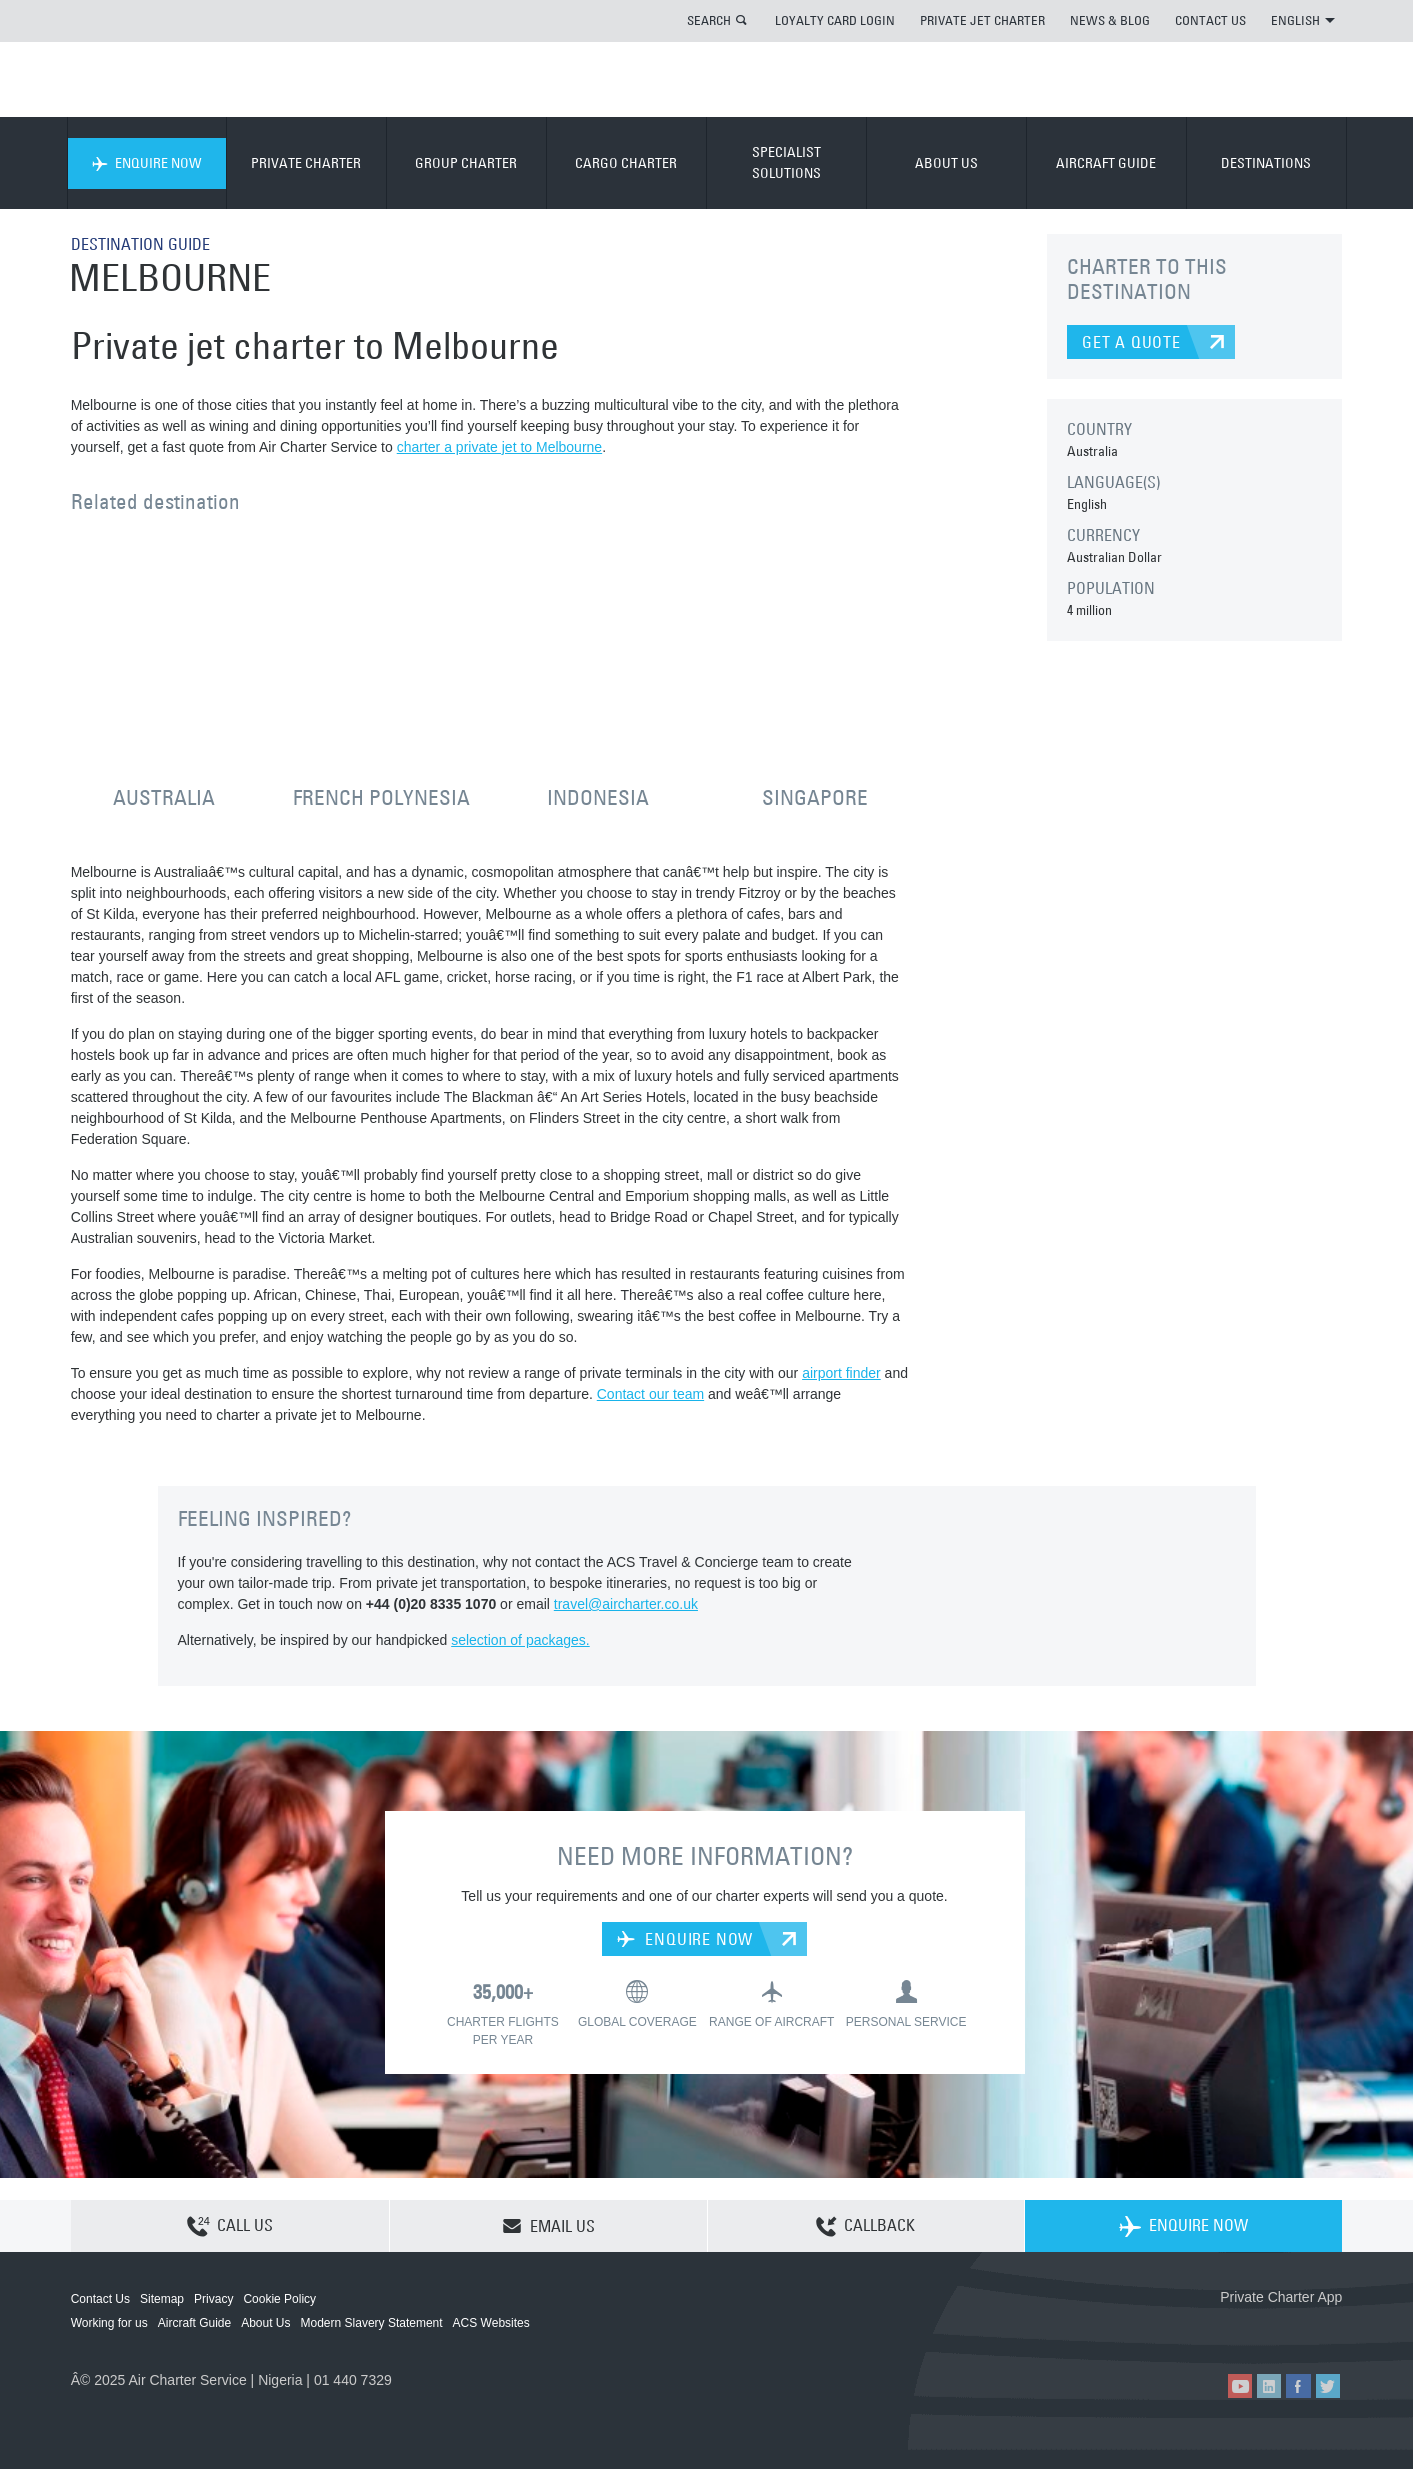 Image resolution: width=1413 pixels, height=2469 pixels. Describe the element at coordinates (946, 163) in the screenshot. I see `ABOUT US` at that location.